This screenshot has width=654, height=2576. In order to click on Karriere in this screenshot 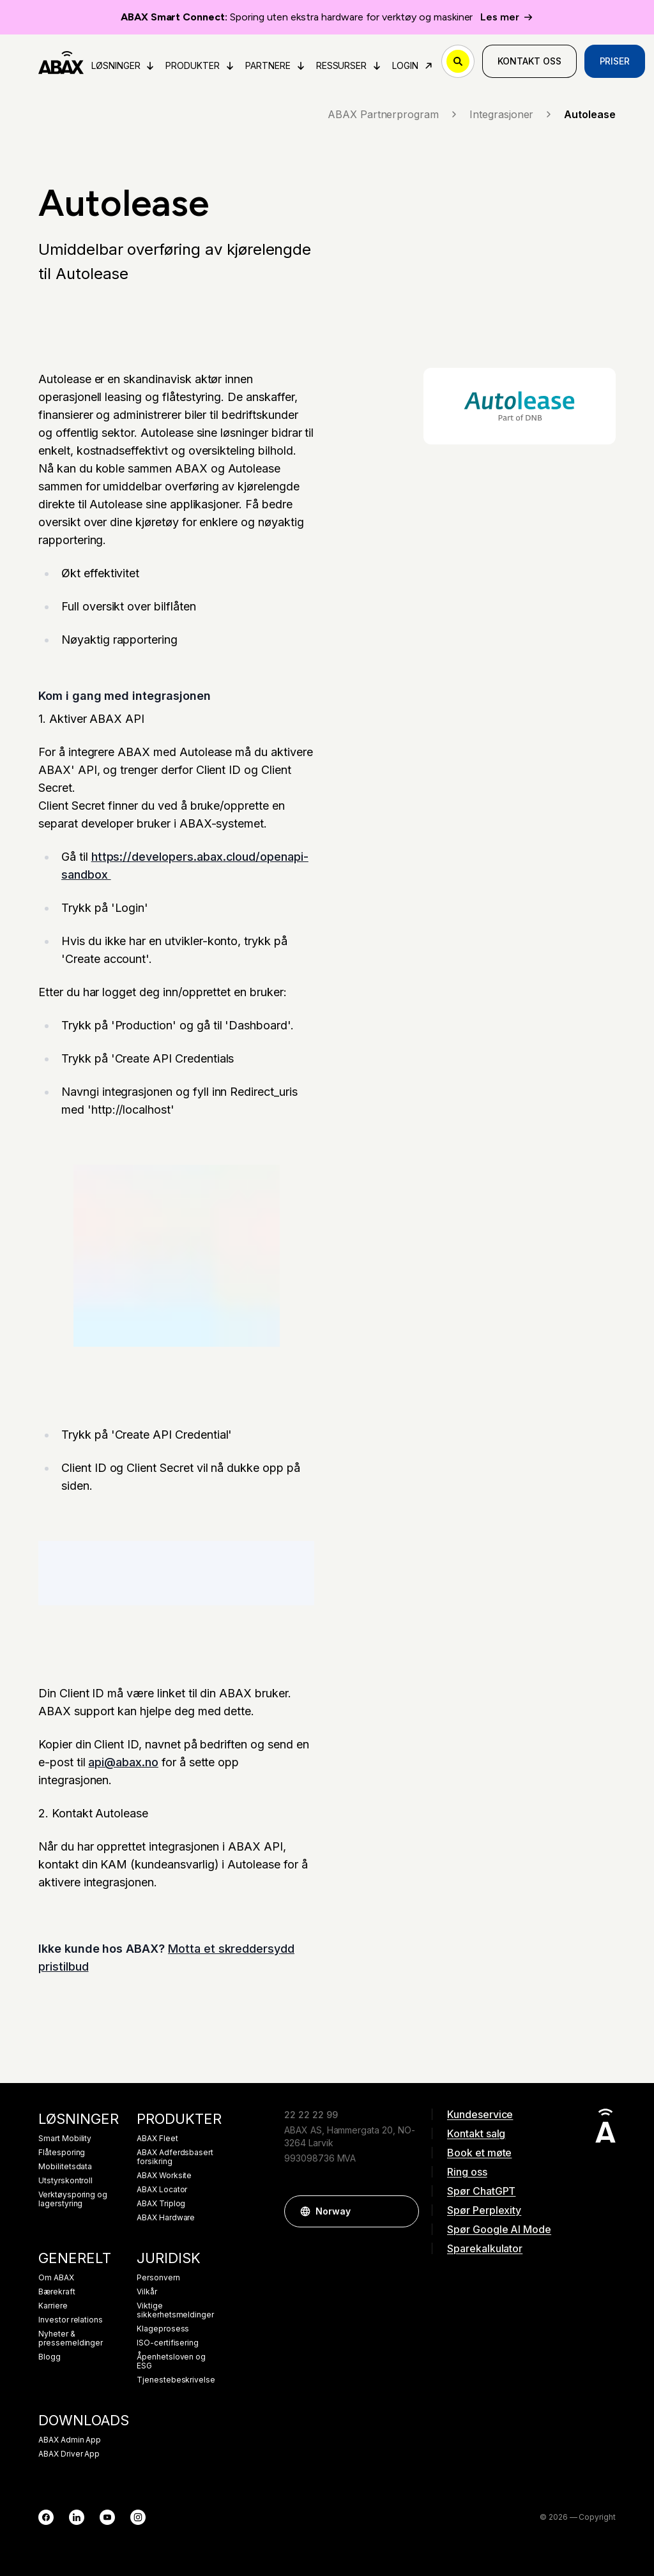, I will do `click(53, 2305)`.